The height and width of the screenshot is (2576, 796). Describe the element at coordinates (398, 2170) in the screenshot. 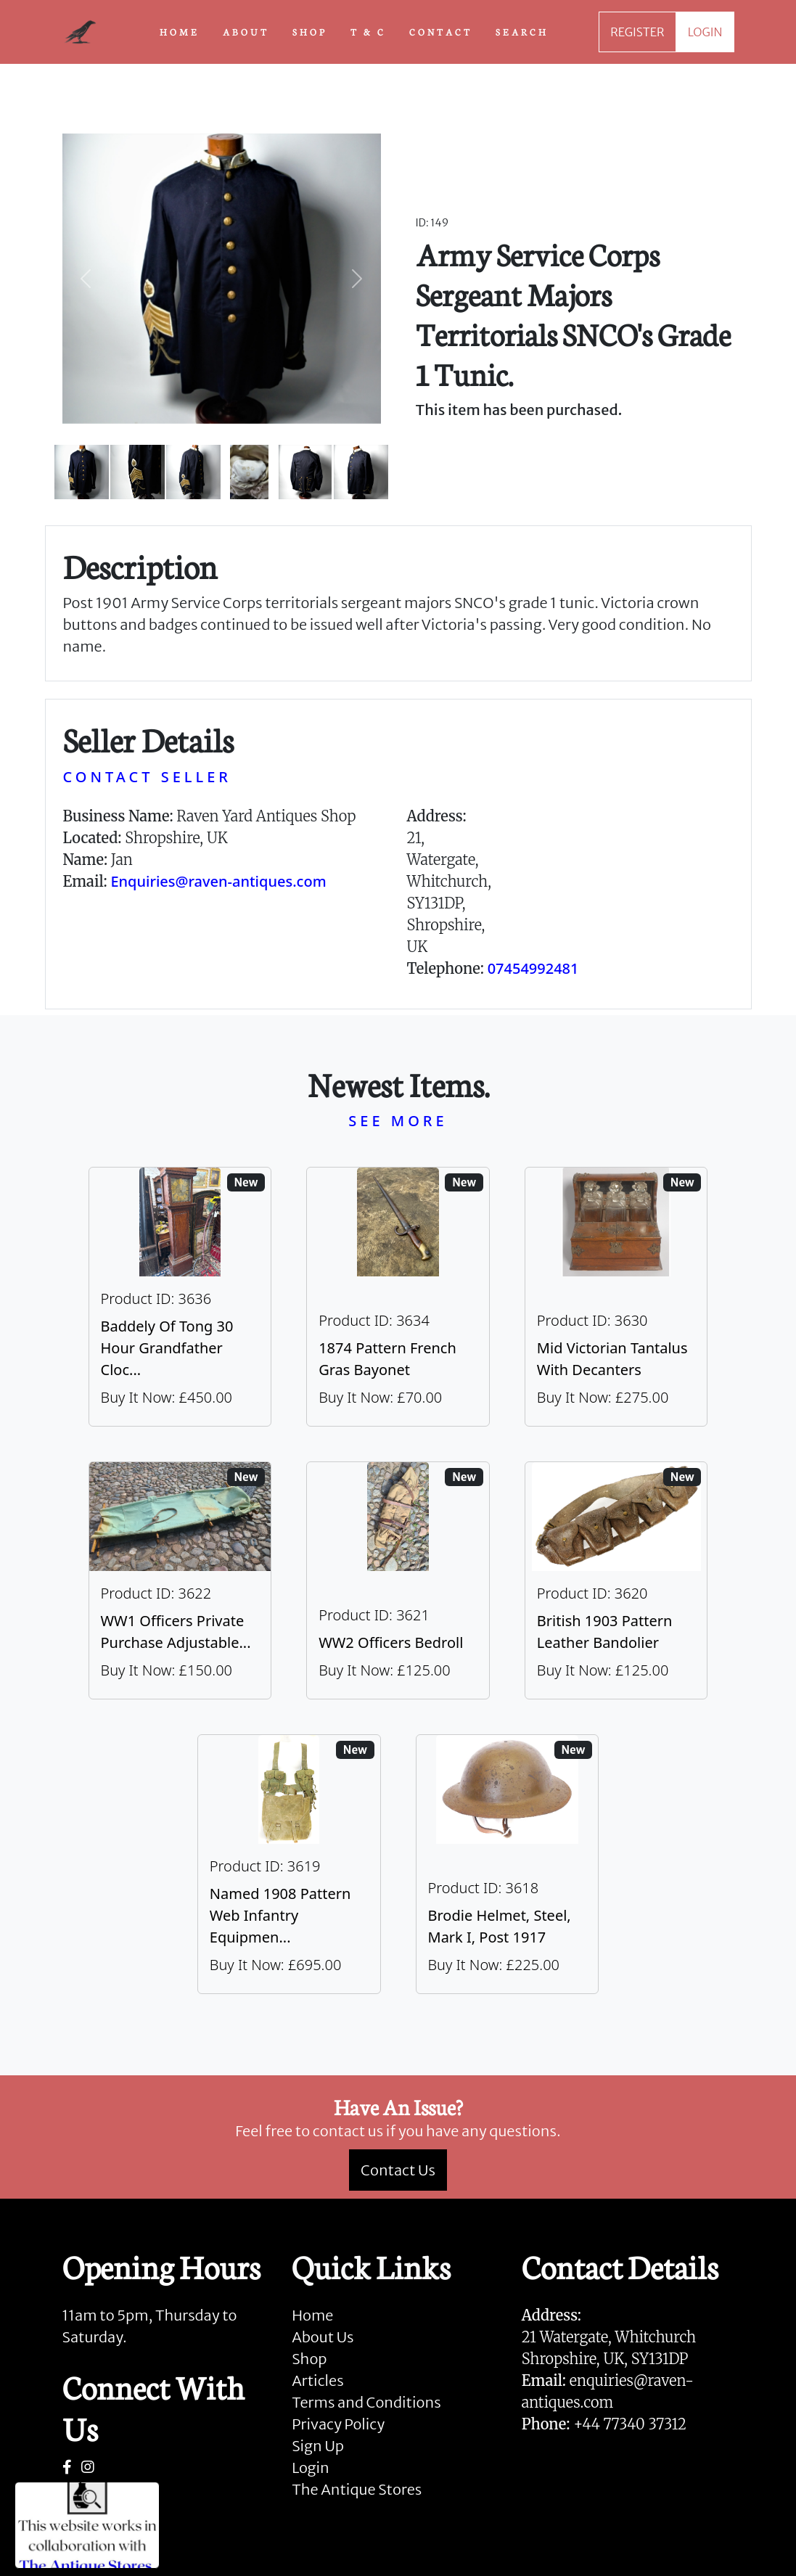

I see `Contact Us` at that location.